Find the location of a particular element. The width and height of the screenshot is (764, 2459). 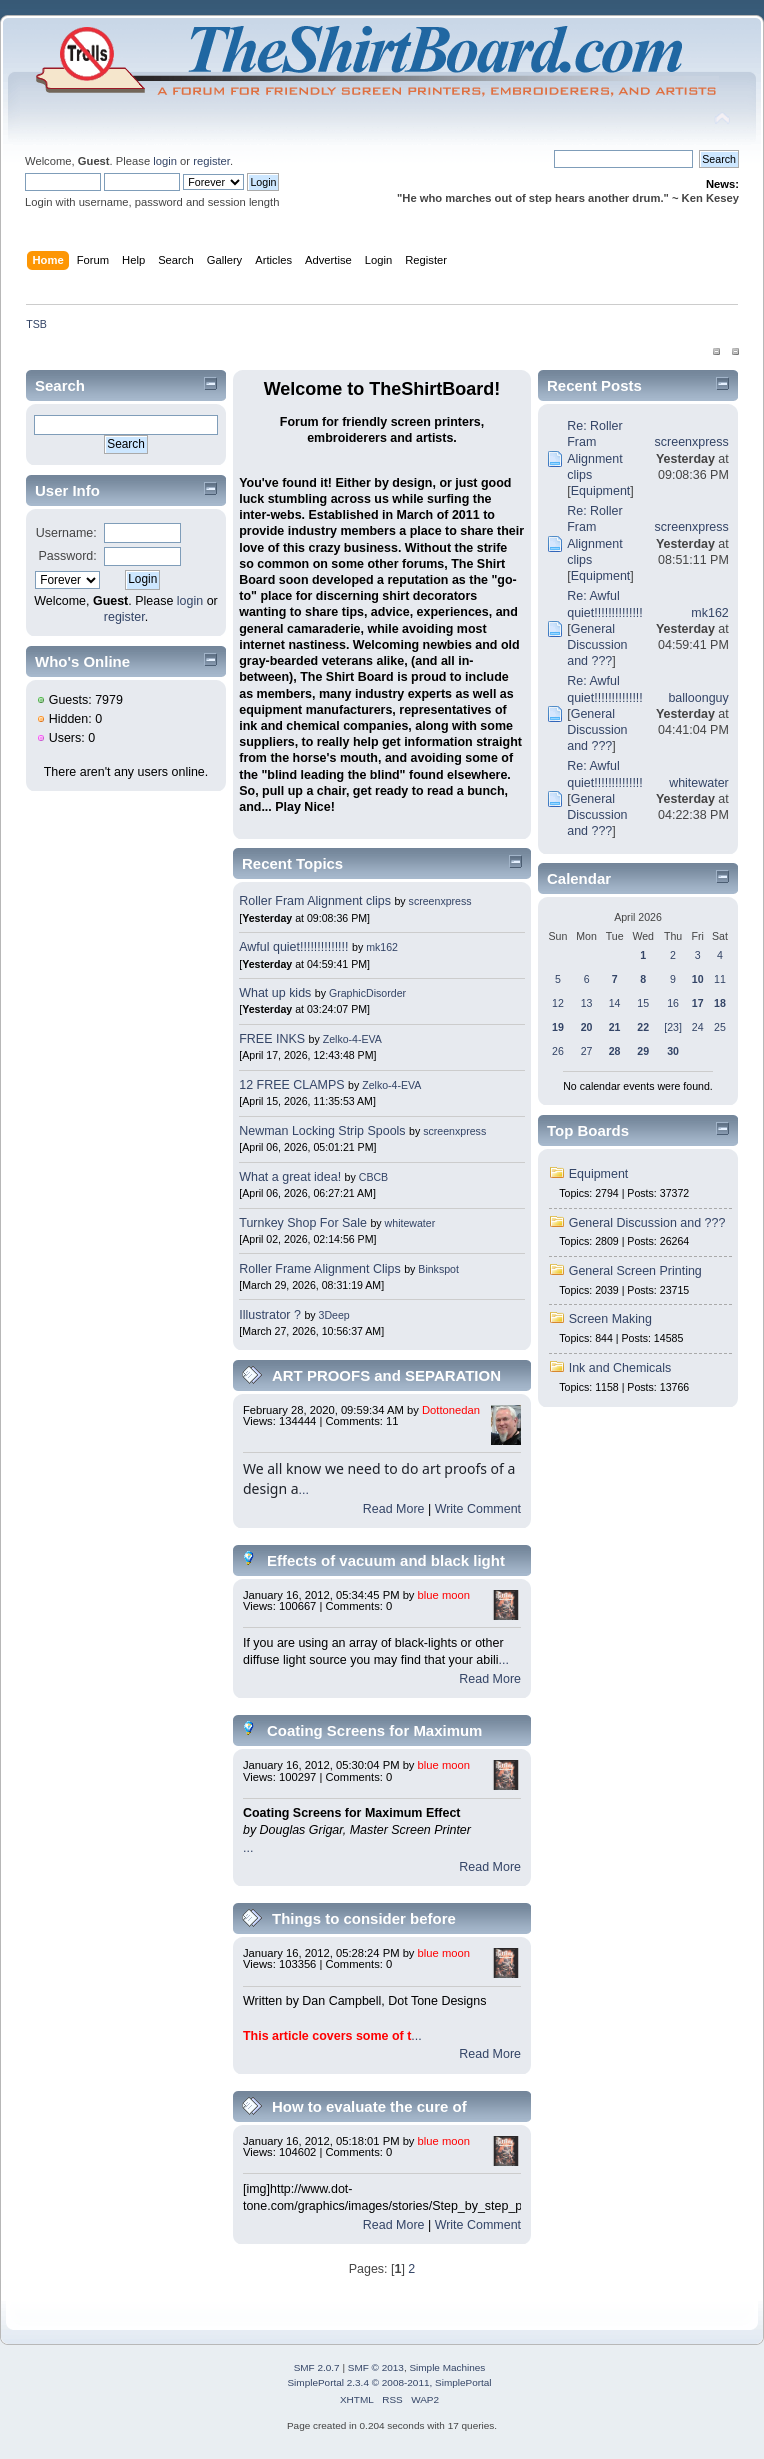

mk162 is located at coordinates (382, 947).